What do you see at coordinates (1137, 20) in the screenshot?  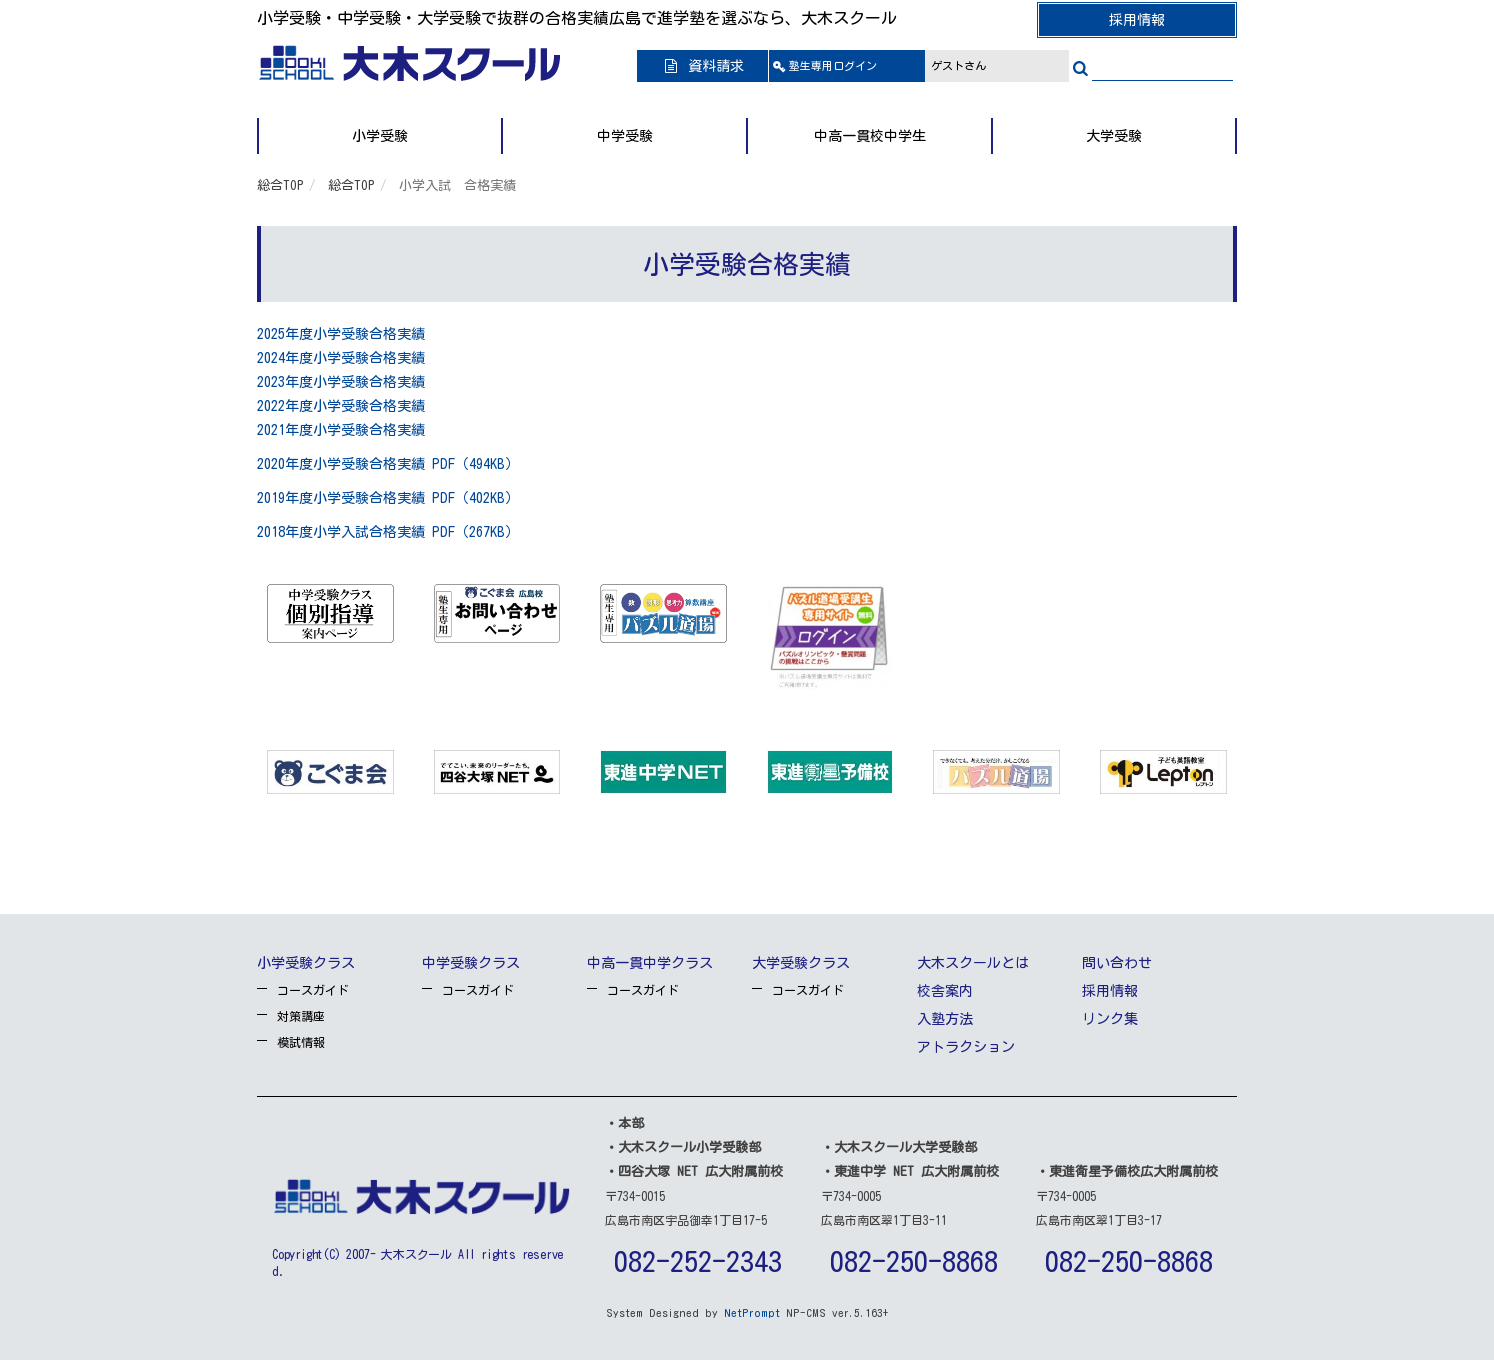 I see `採用情報` at bounding box center [1137, 20].